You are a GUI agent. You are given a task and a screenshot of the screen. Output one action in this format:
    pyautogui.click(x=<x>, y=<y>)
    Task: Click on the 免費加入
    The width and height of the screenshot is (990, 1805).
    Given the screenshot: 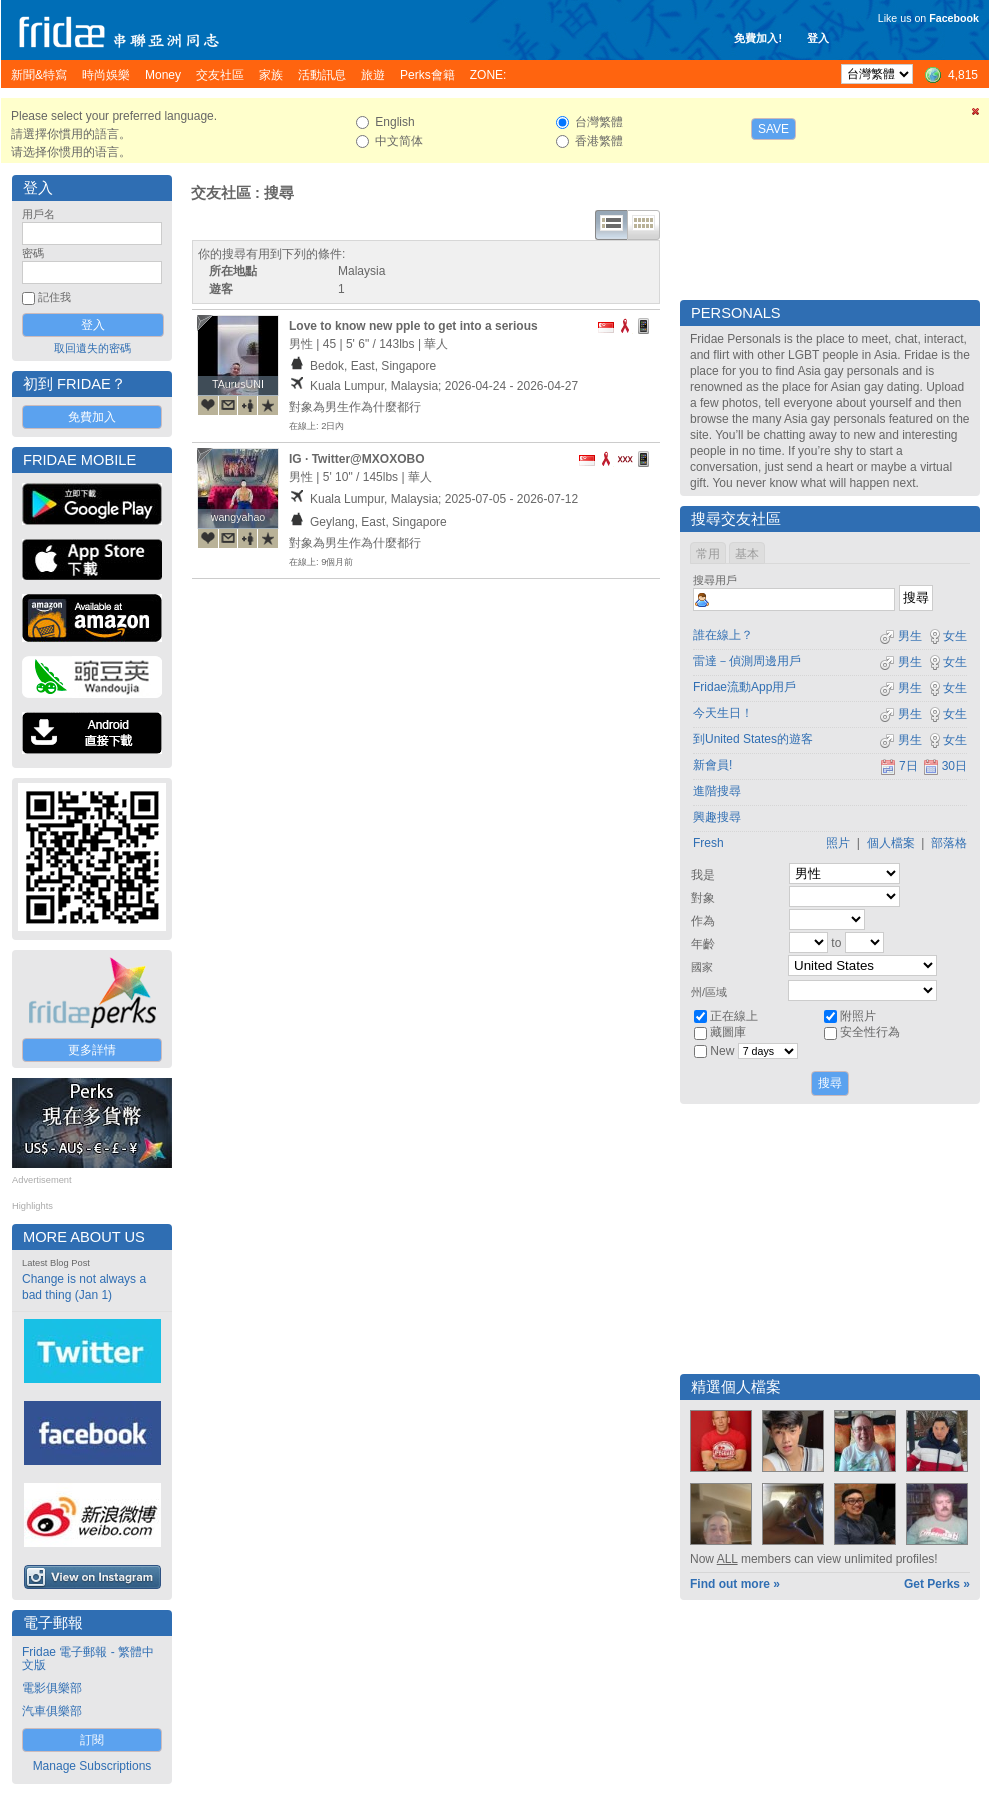 What is the action you would take?
    pyautogui.click(x=92, y=417)
    